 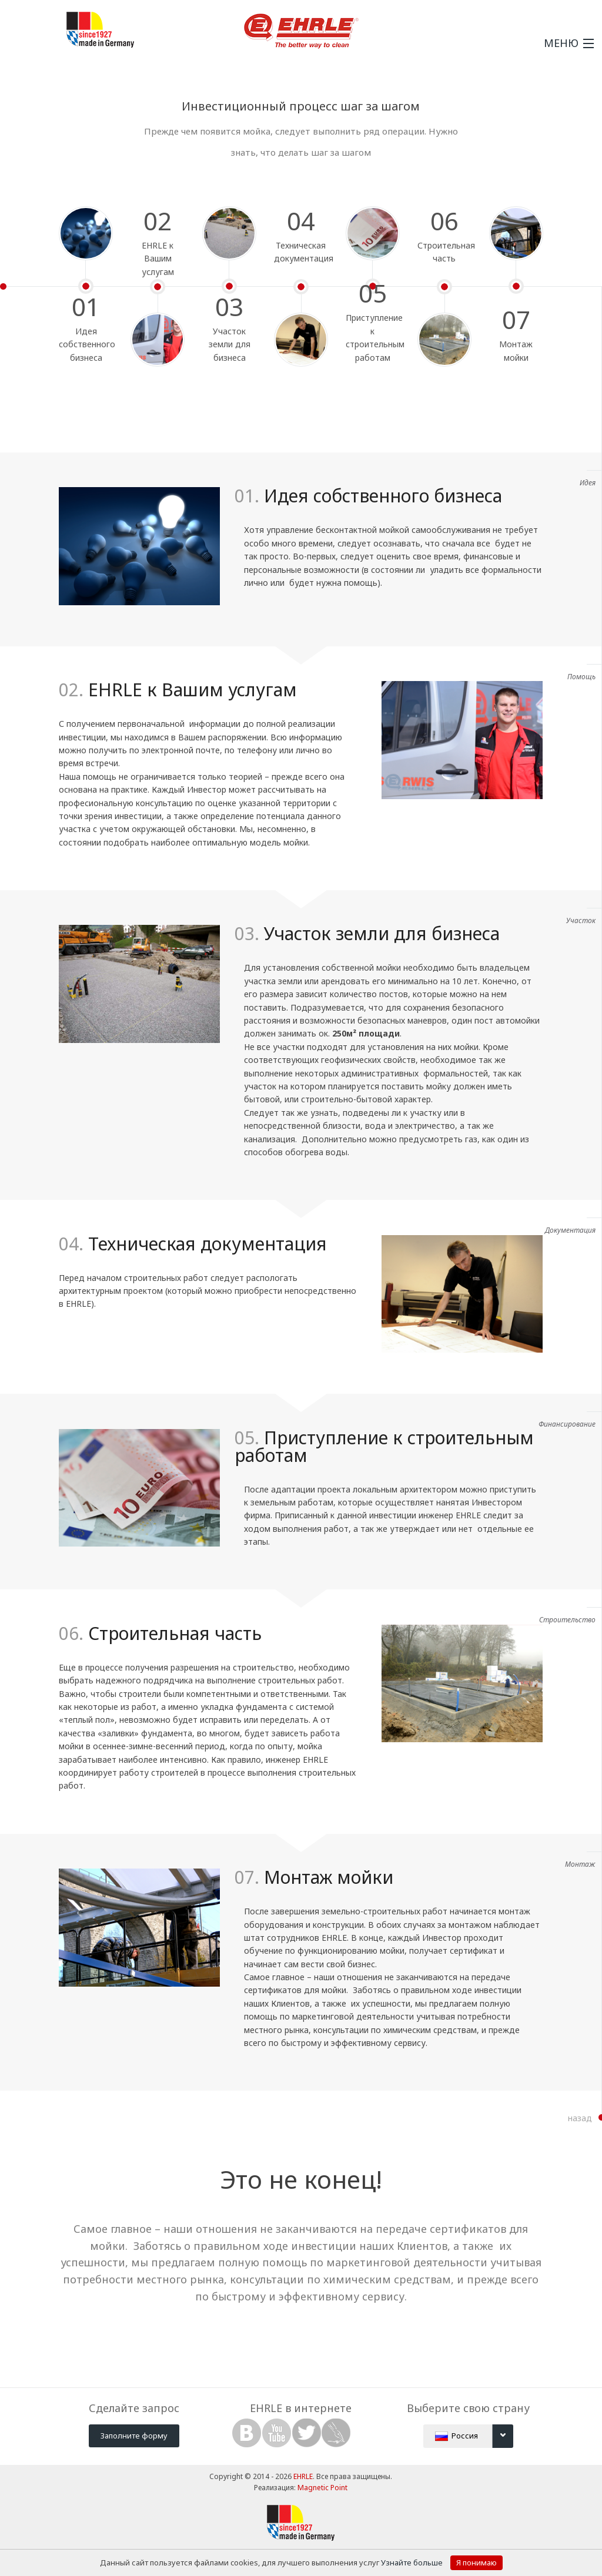 What do you see at coordinates (134, 2435) in the screenshot?
I see `Заполните форму` at bounding box center [134, 2435].